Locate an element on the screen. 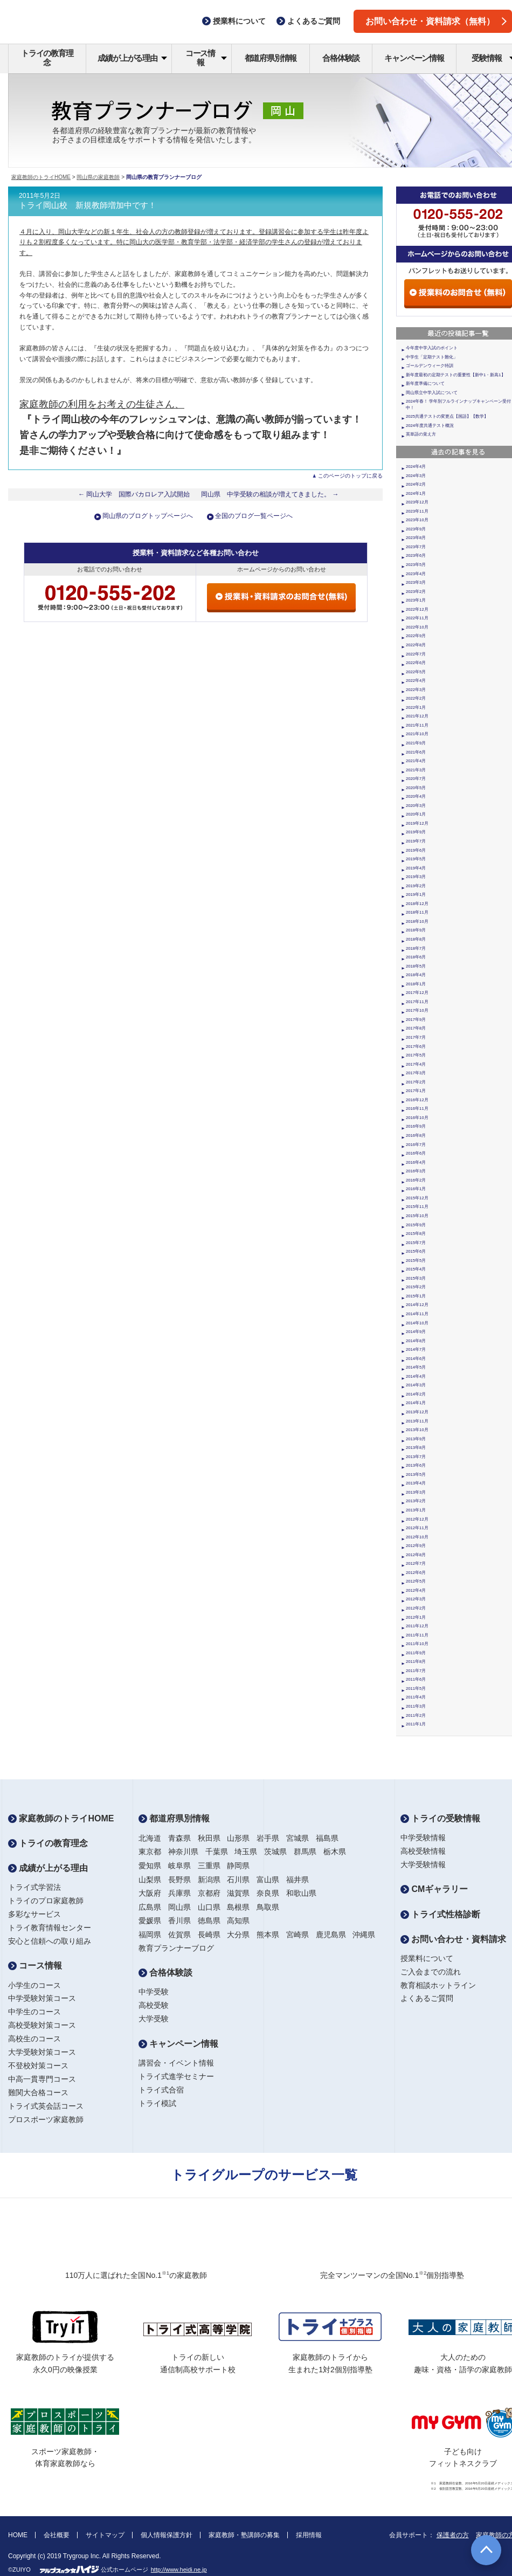  2023年6月 is located at coordinates (416, 555).